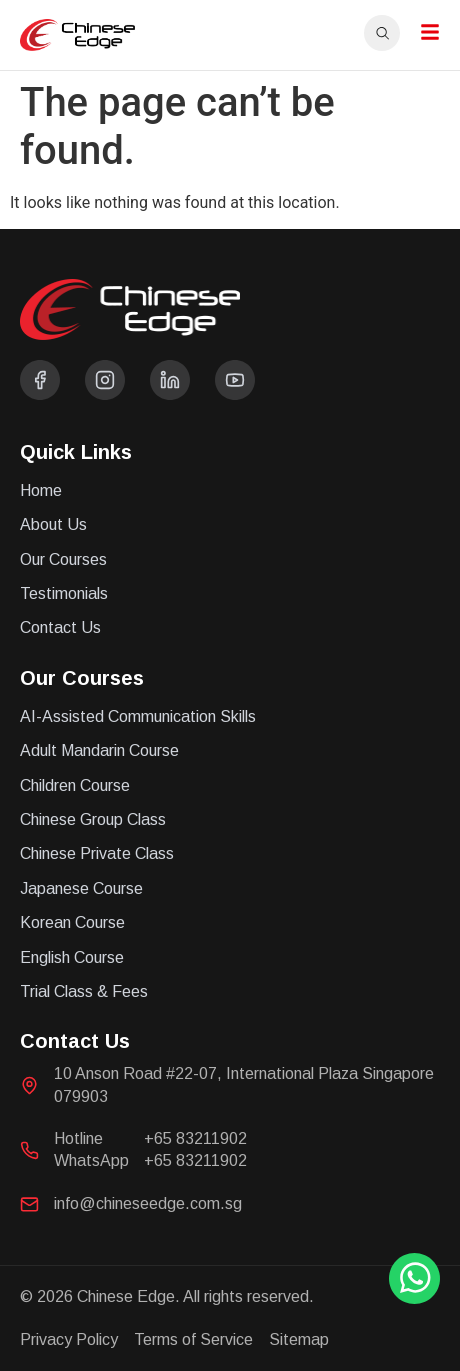  Describe the element at coordinates (72, 957) in the screenshot. I see `English Course` at that location.